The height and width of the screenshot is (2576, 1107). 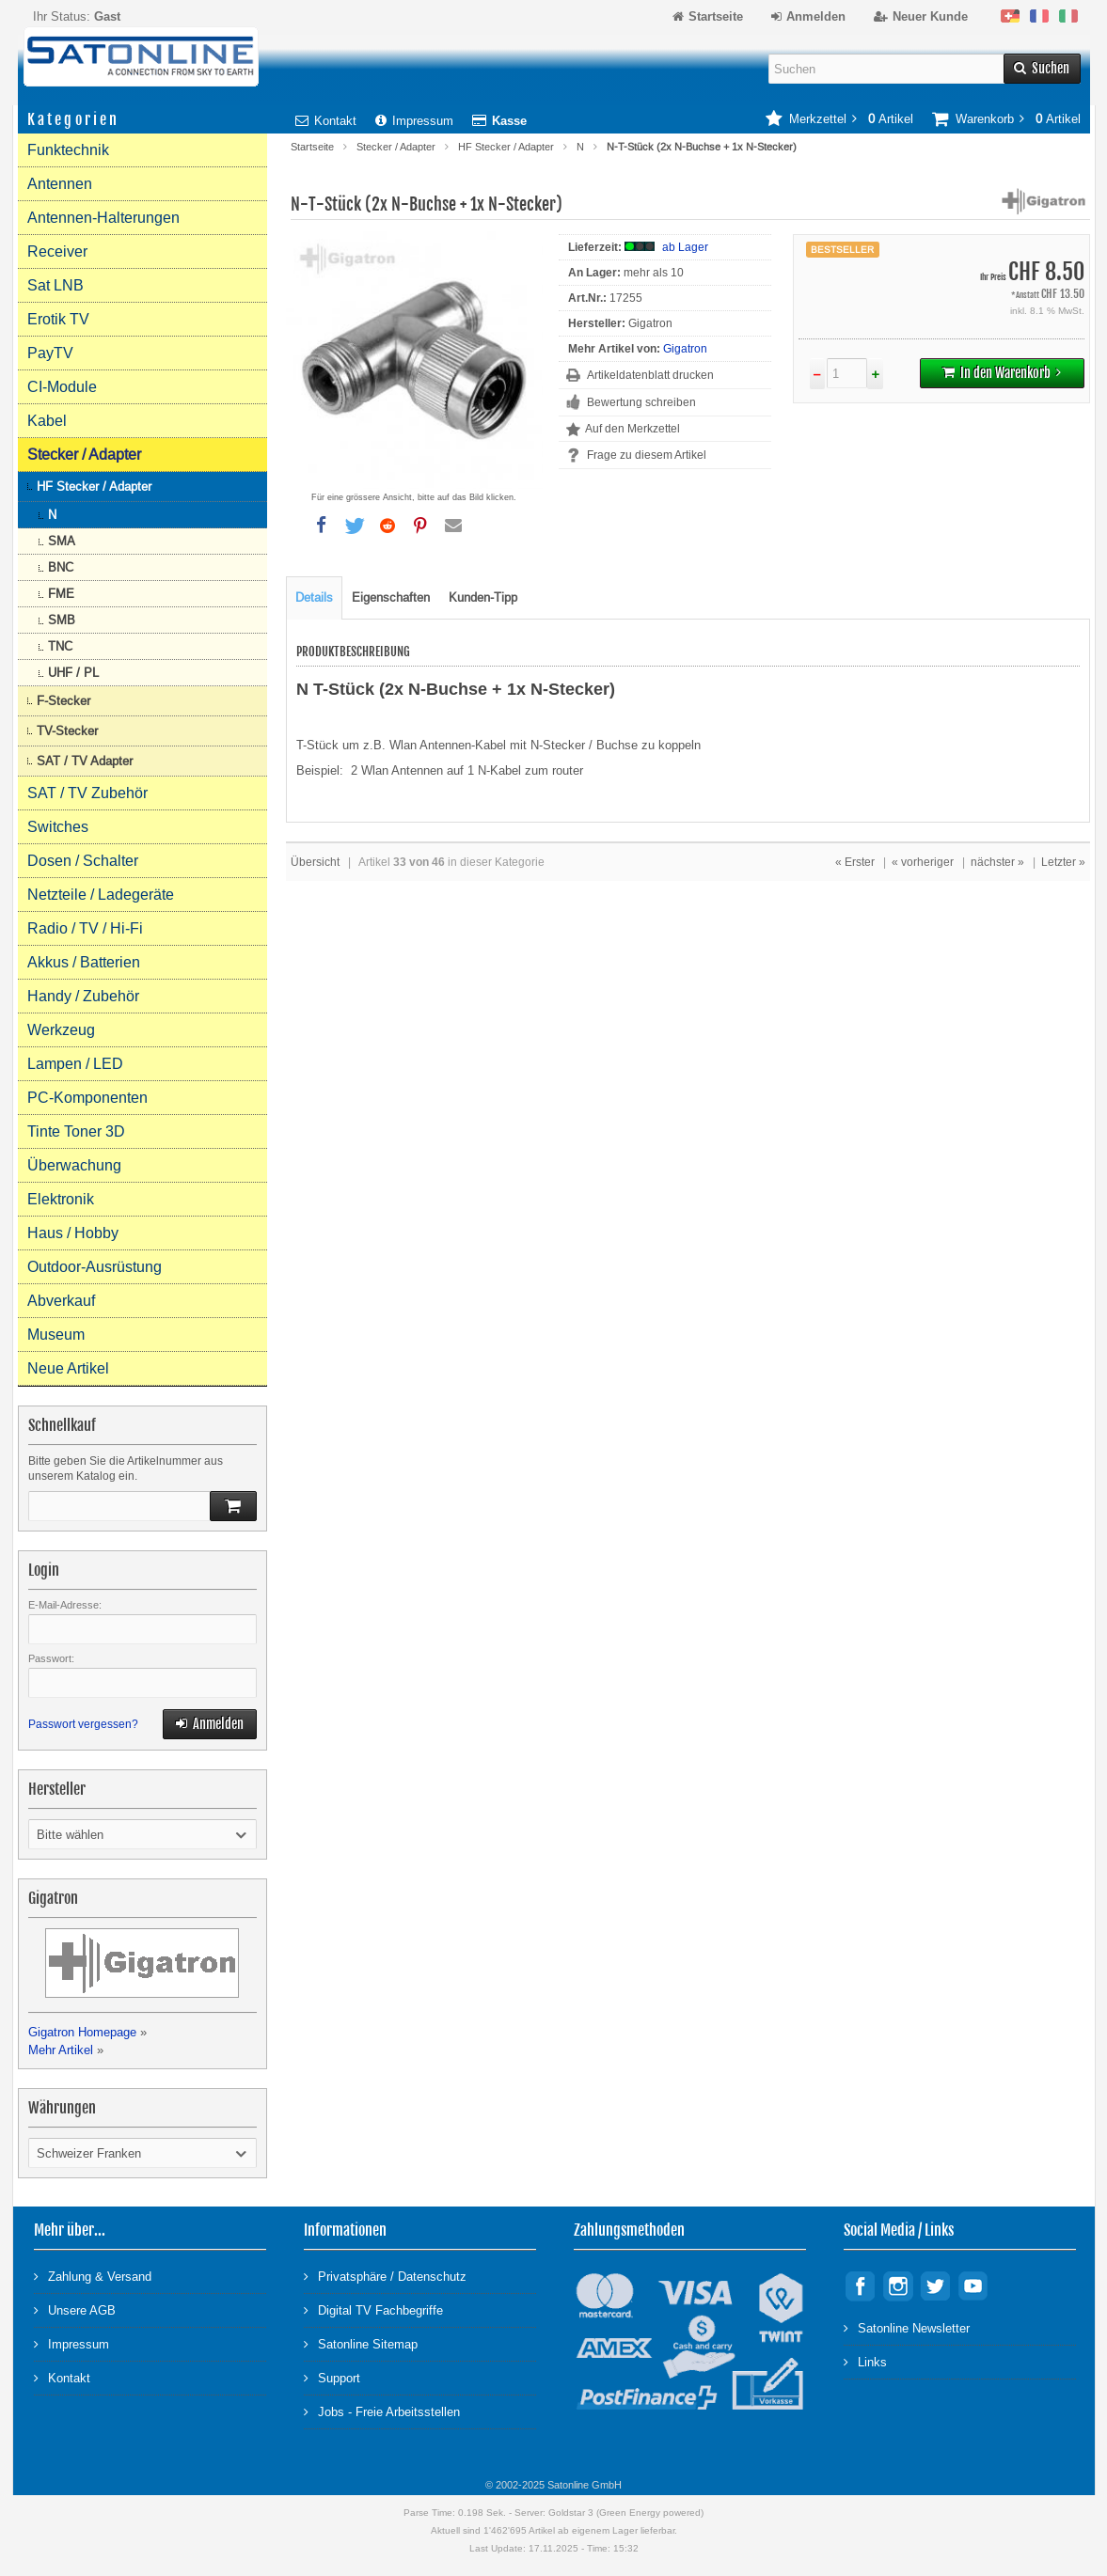 What do you see at coordinates (650, 375) in the screenshot?
I see `Artikeldatenblatt drucken` at bounding box center [650, 375].